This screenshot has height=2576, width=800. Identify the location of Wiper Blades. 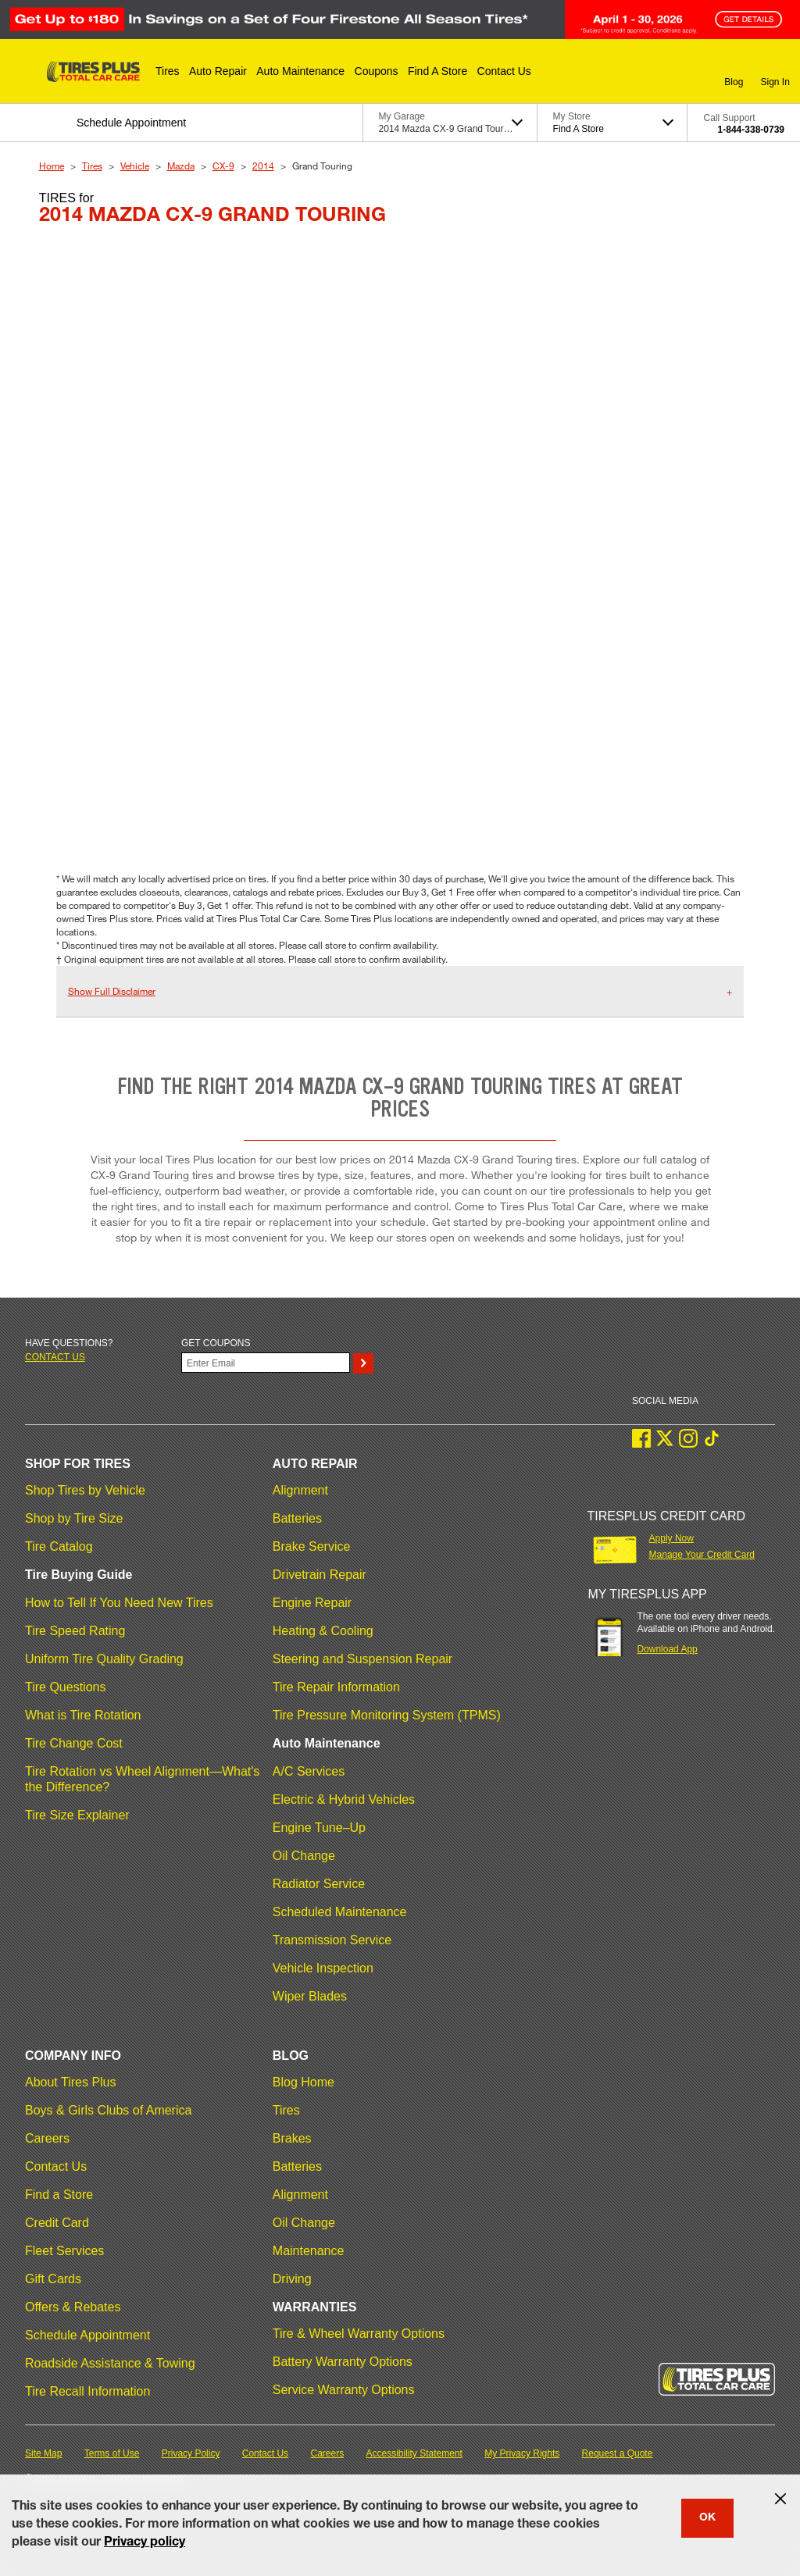
(310, 1996).